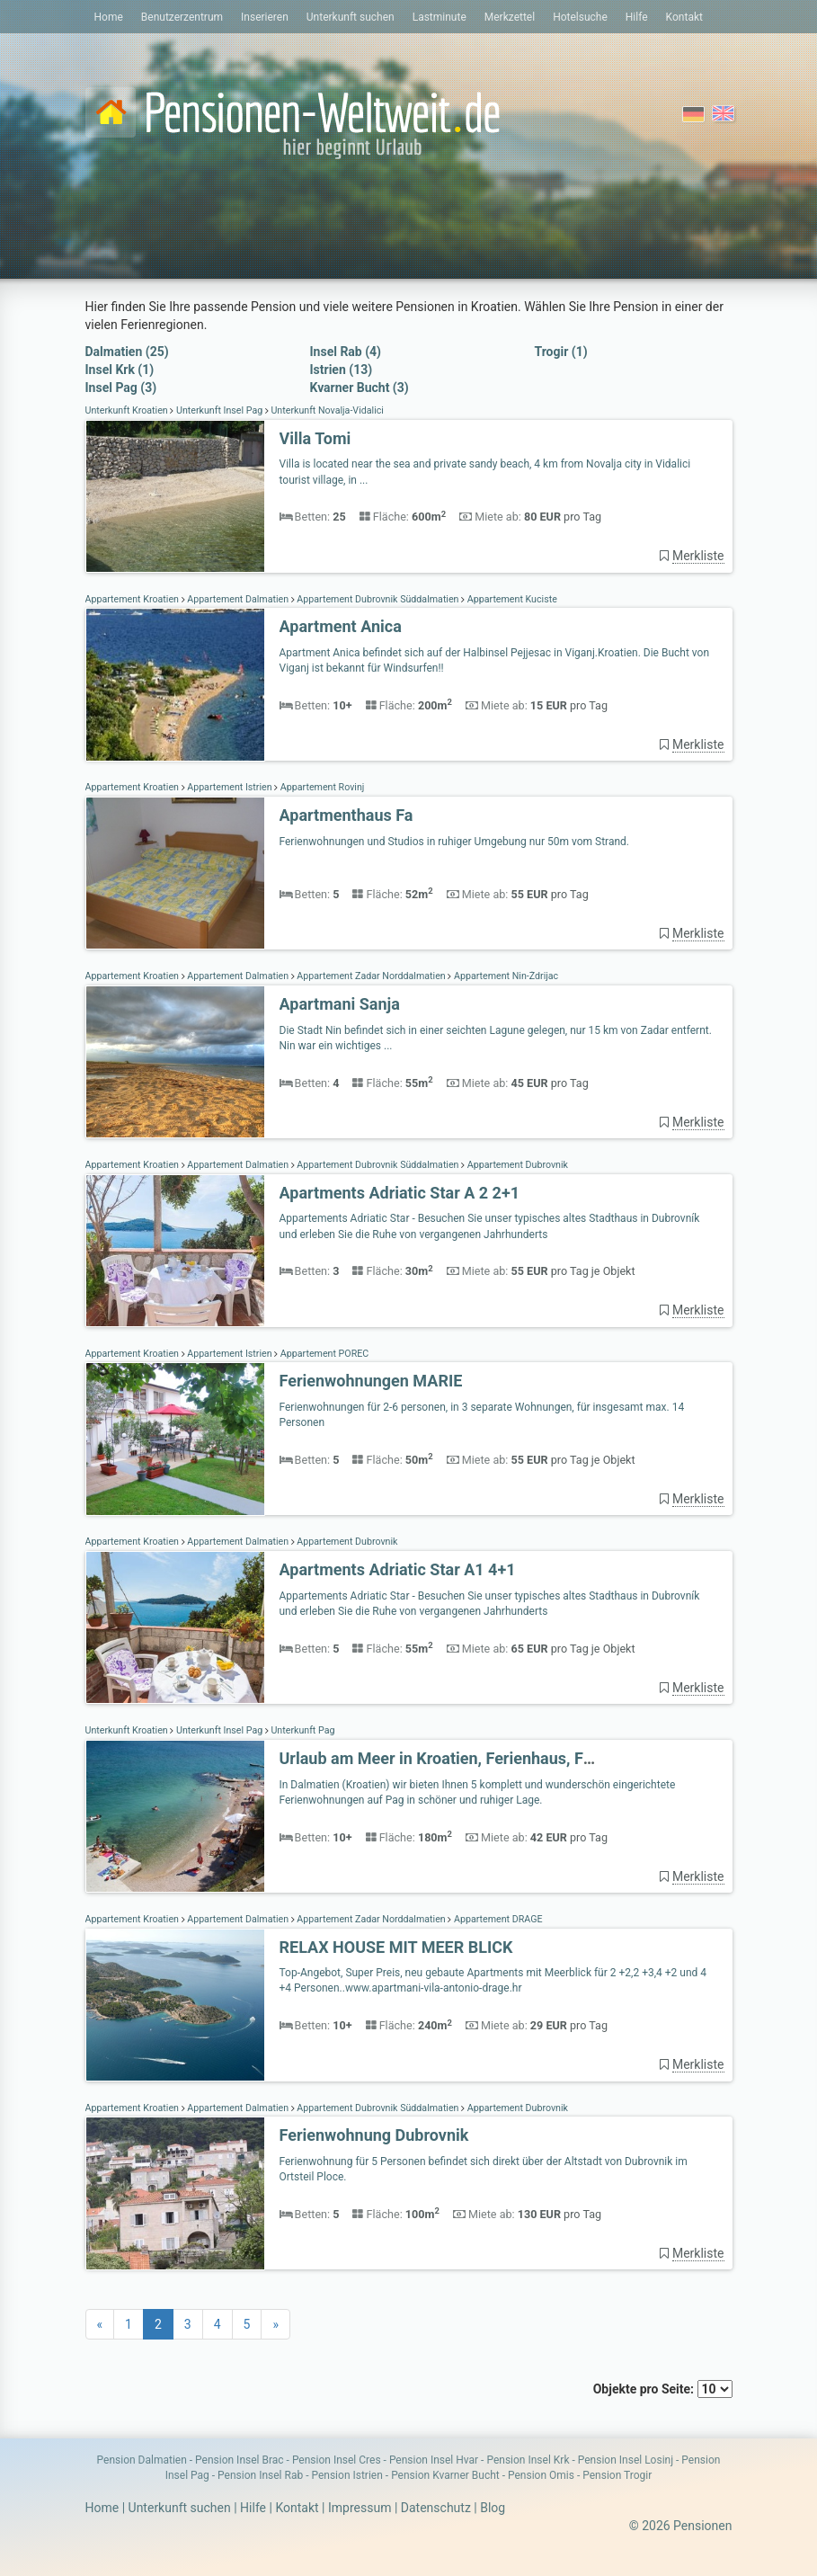 The image size is (817, 2576). I want to click on Hotelsuche, so click(580, 17).